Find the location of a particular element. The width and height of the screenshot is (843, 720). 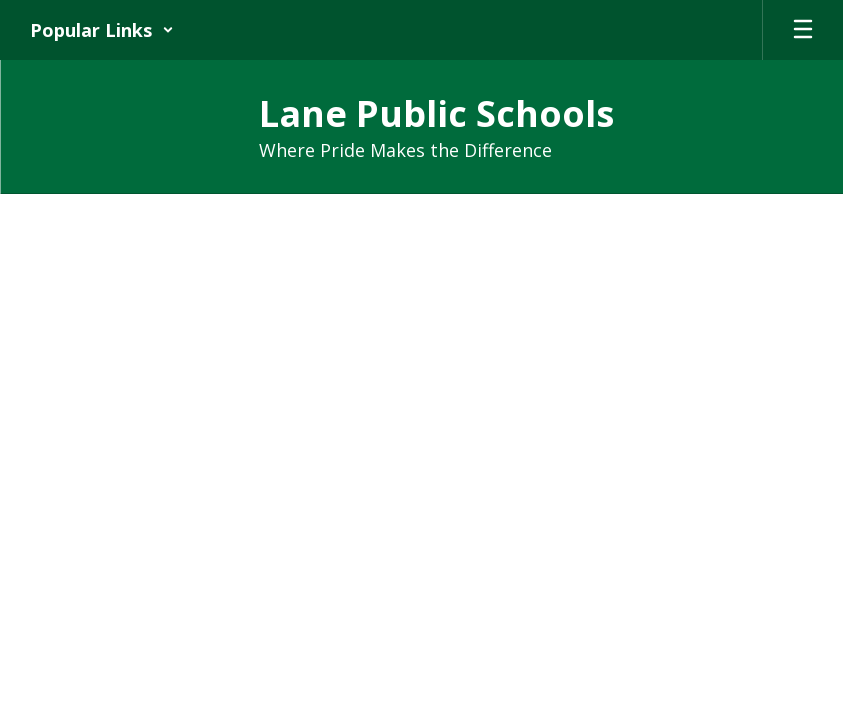

[Open mobile menu] is located at coordinates (803, 30).